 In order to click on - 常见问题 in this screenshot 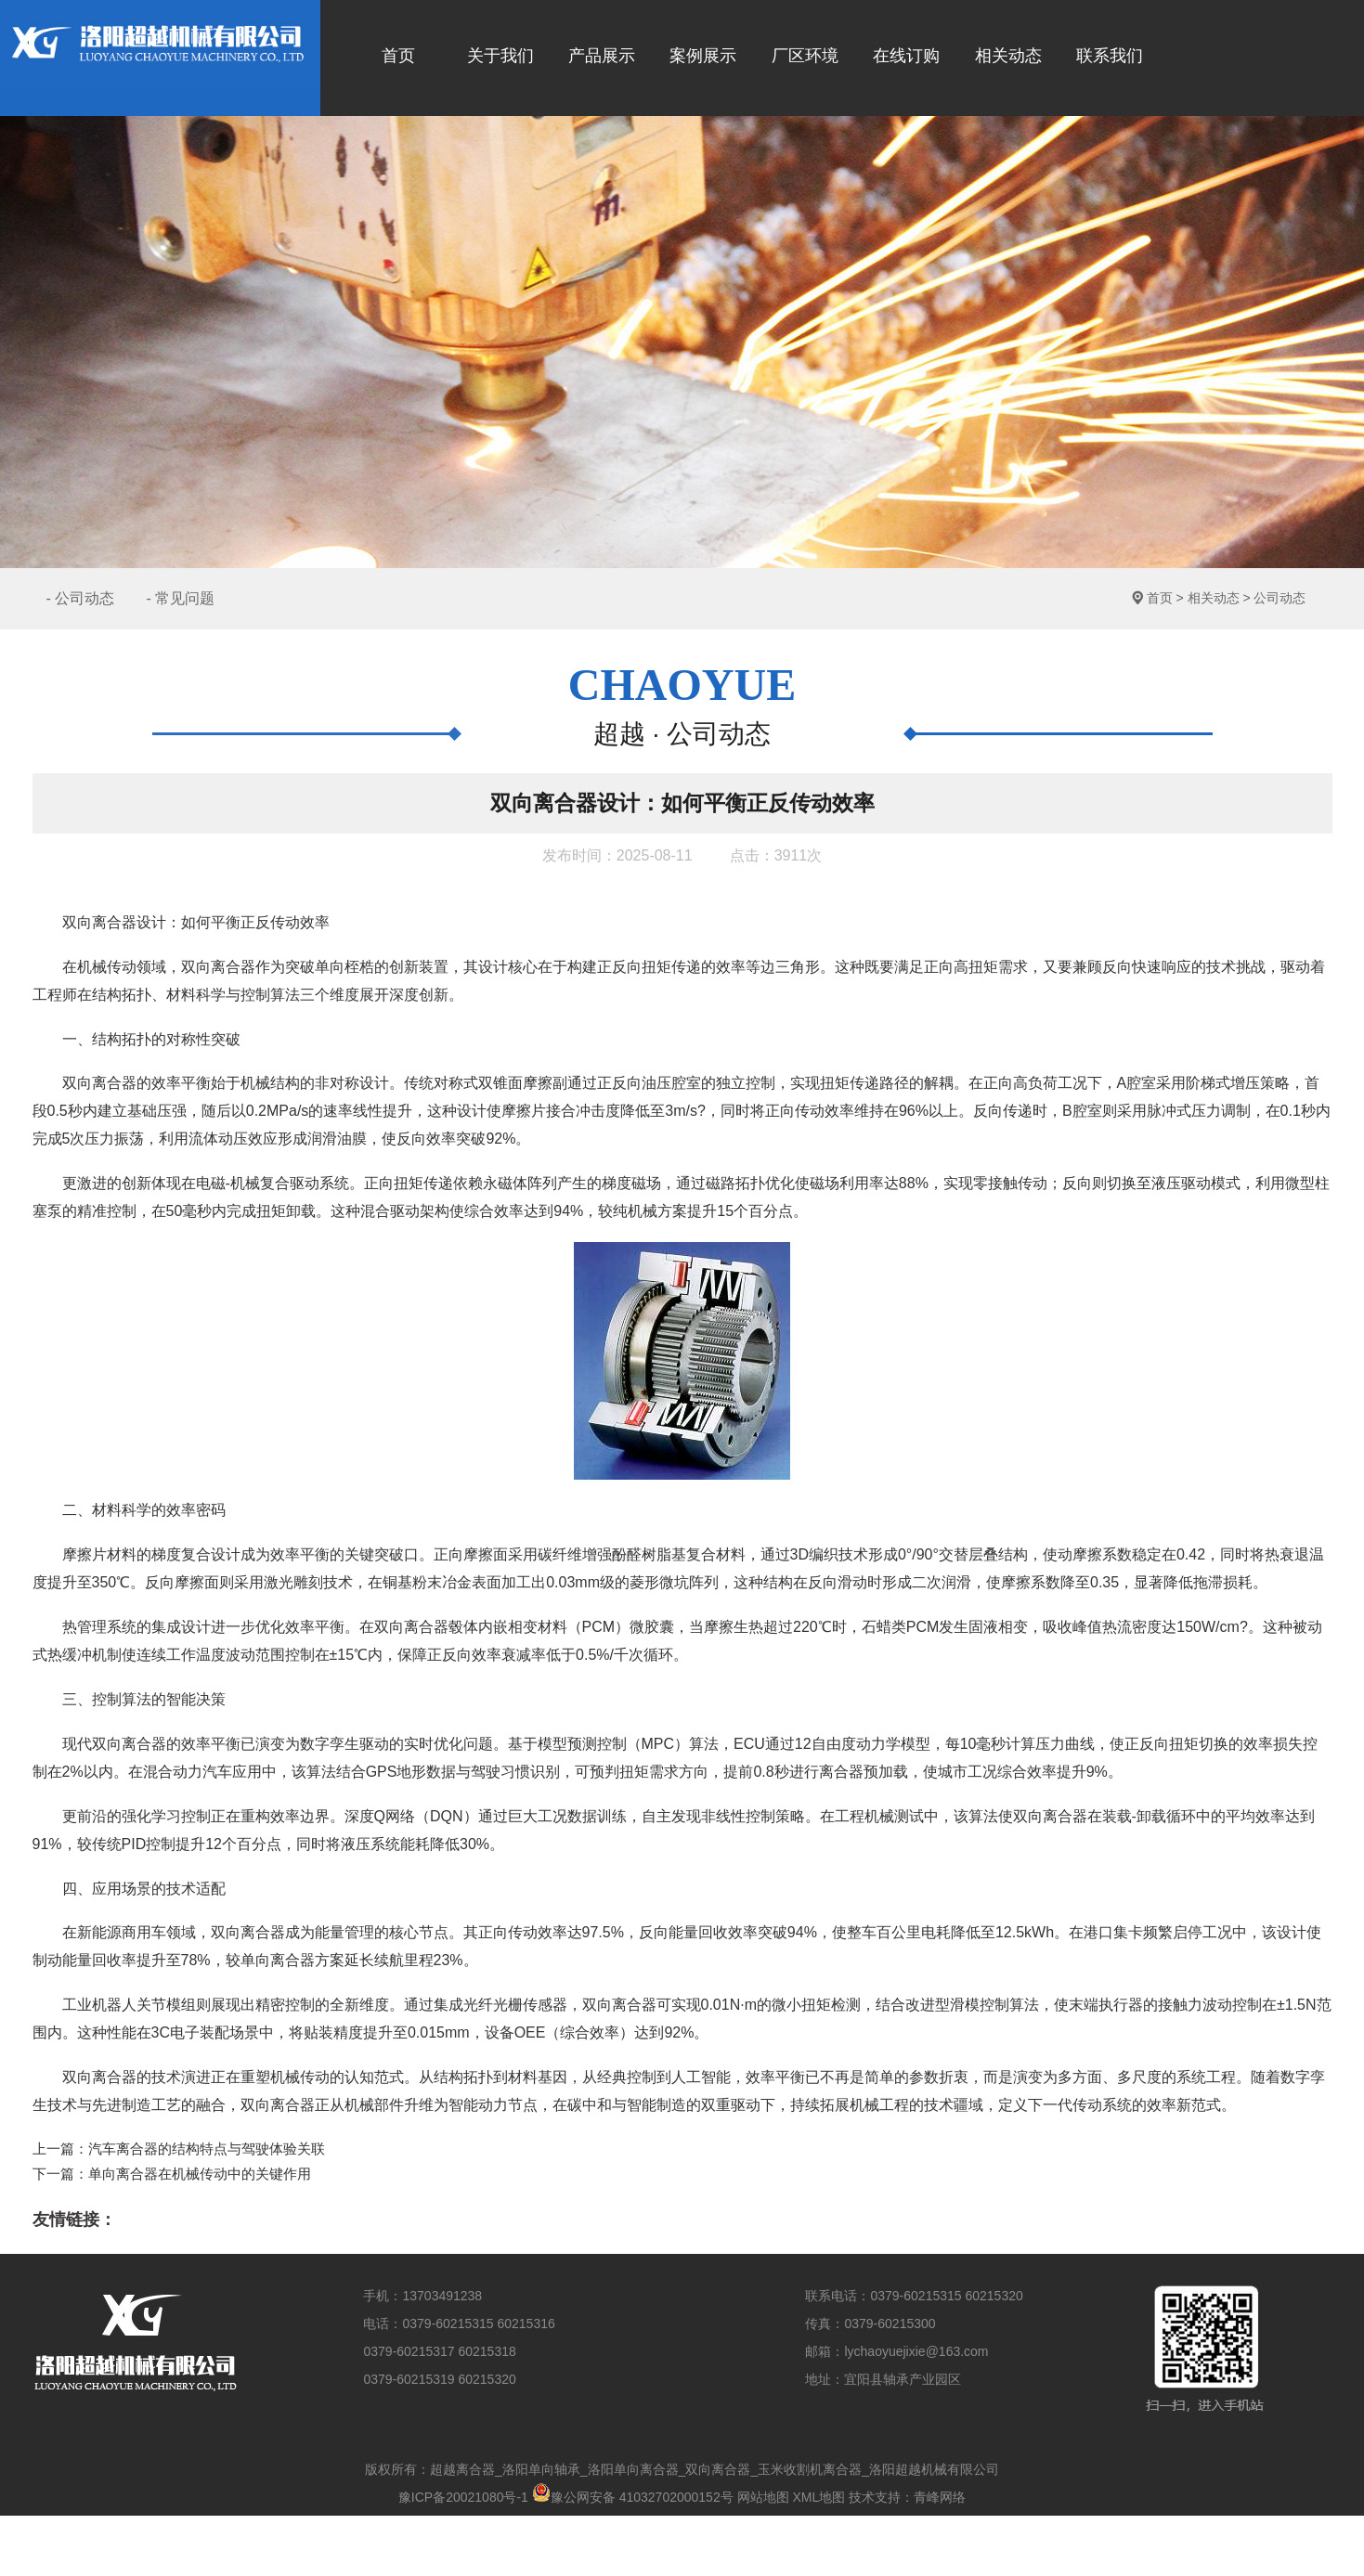, I will do `click(180, 598)`.